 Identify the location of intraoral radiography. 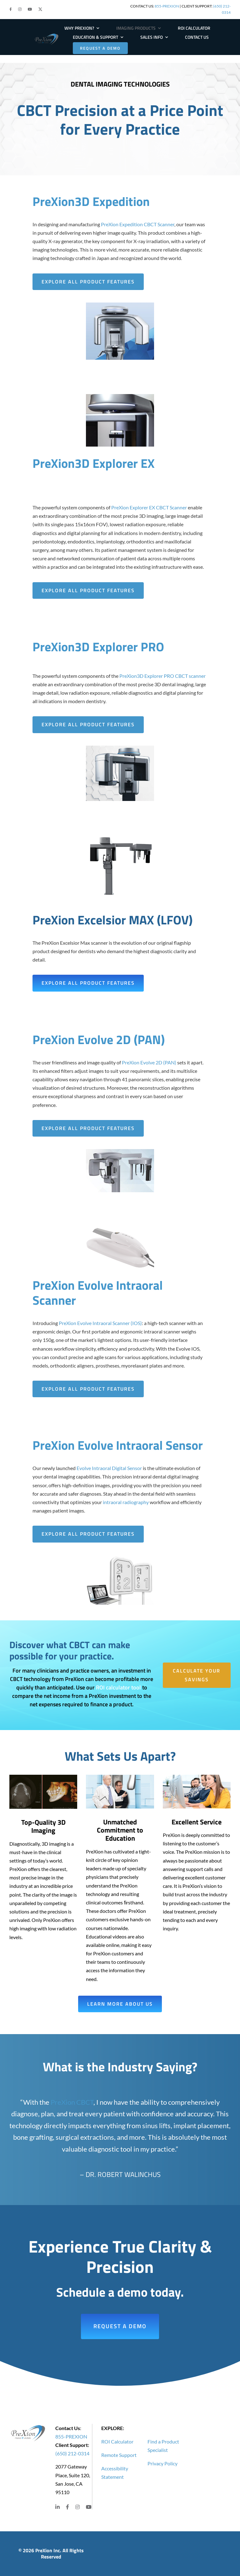
(126, 1502).